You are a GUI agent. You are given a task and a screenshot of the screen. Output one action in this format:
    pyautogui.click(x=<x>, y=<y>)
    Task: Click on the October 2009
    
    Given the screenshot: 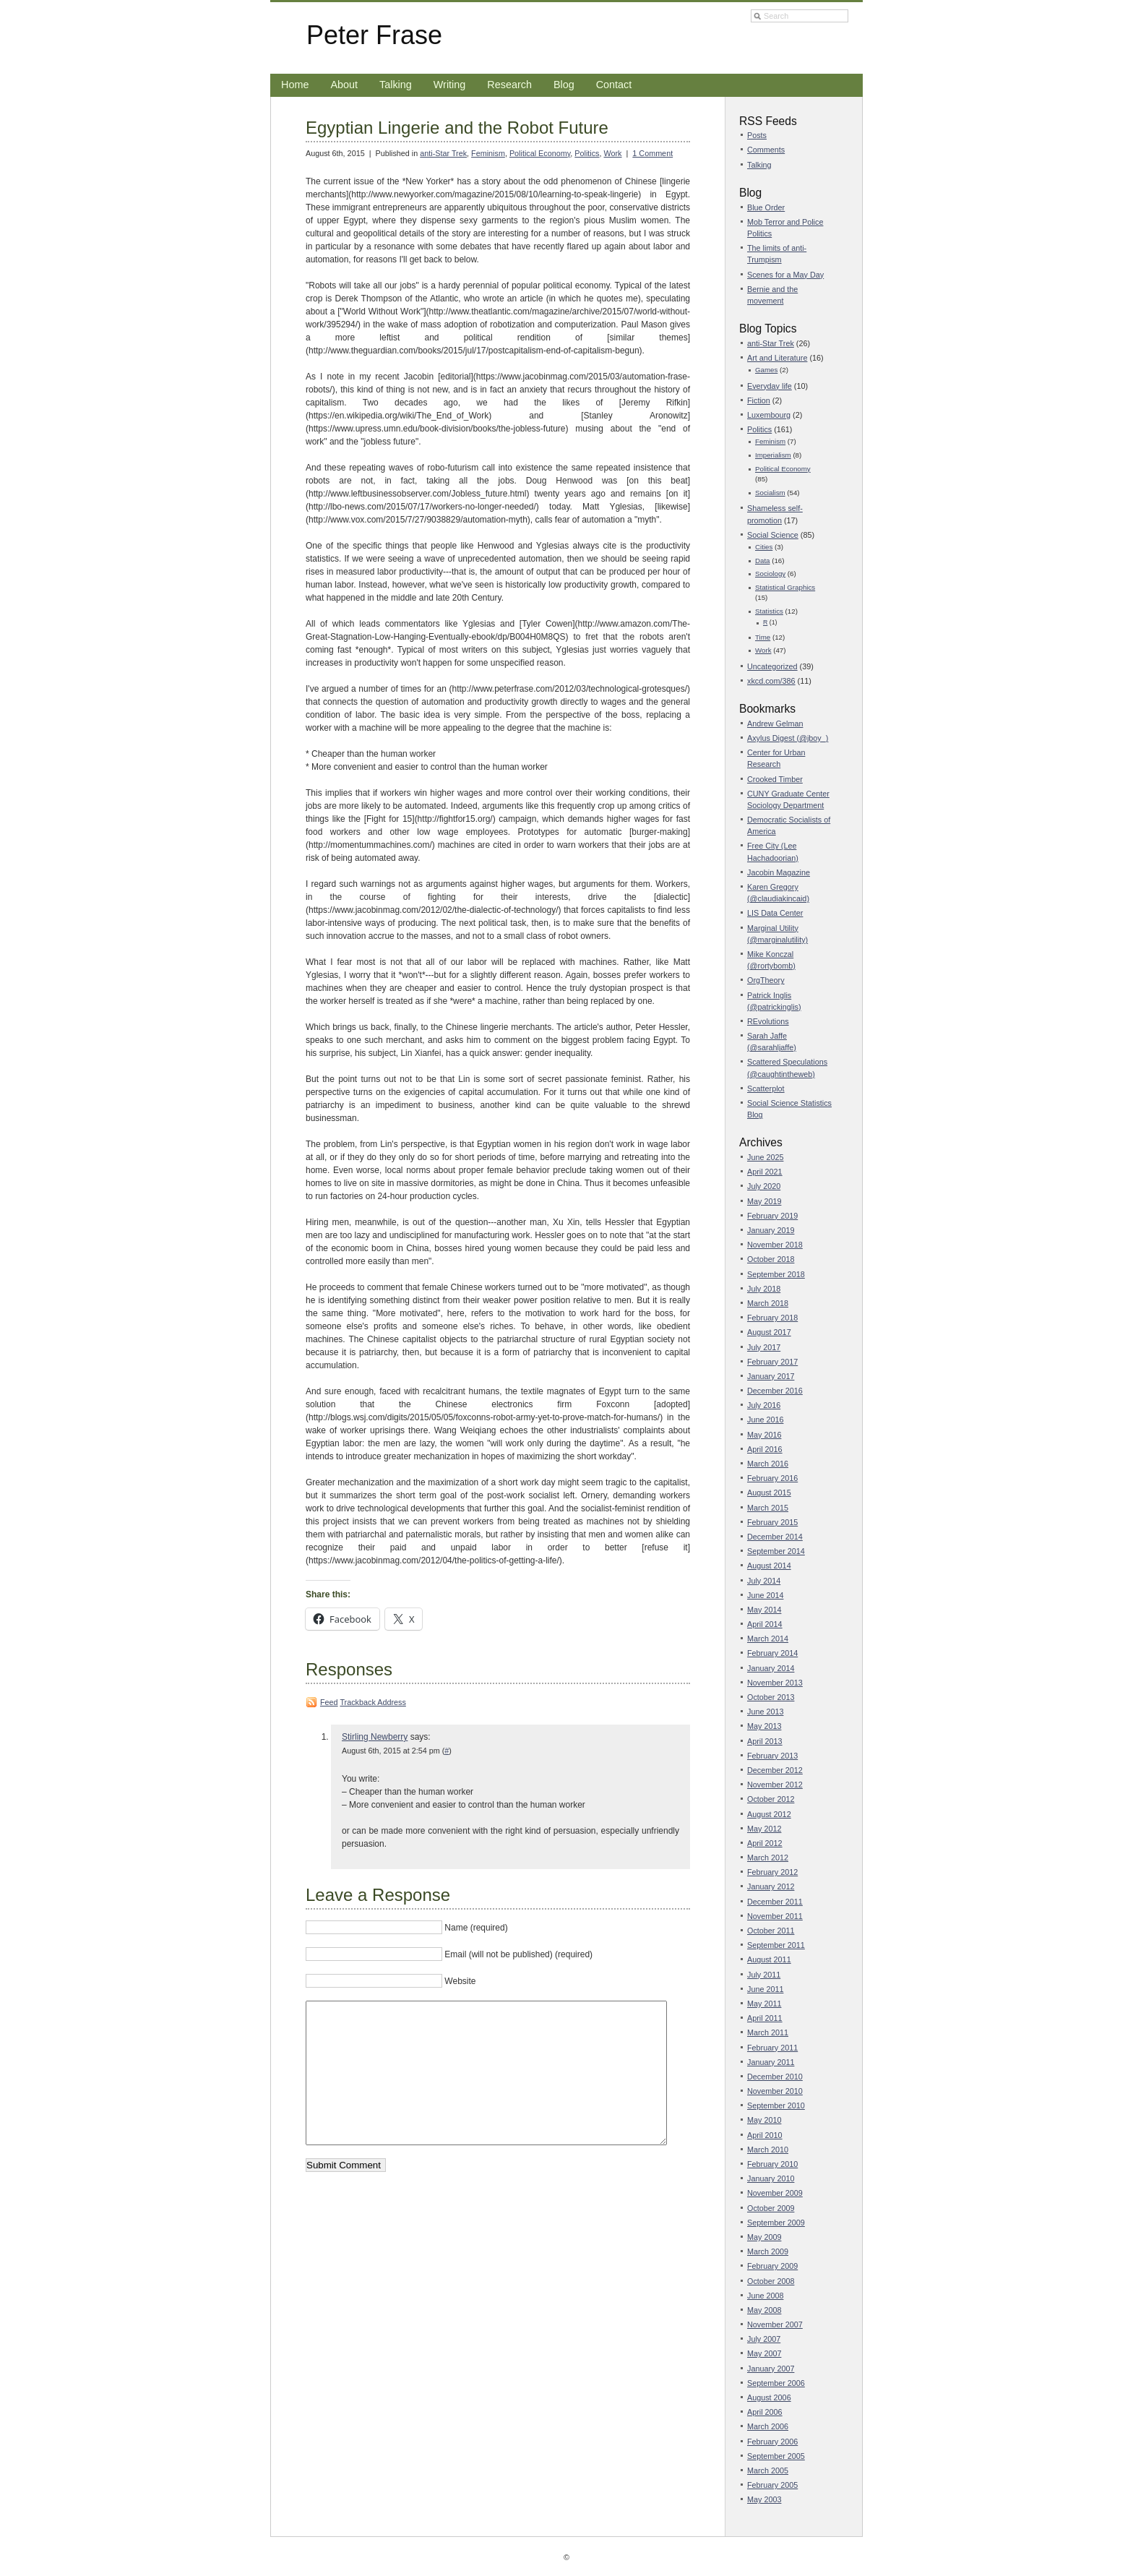 What is the action you would take?
    pyautogui.click(x=770, y=2208)
    